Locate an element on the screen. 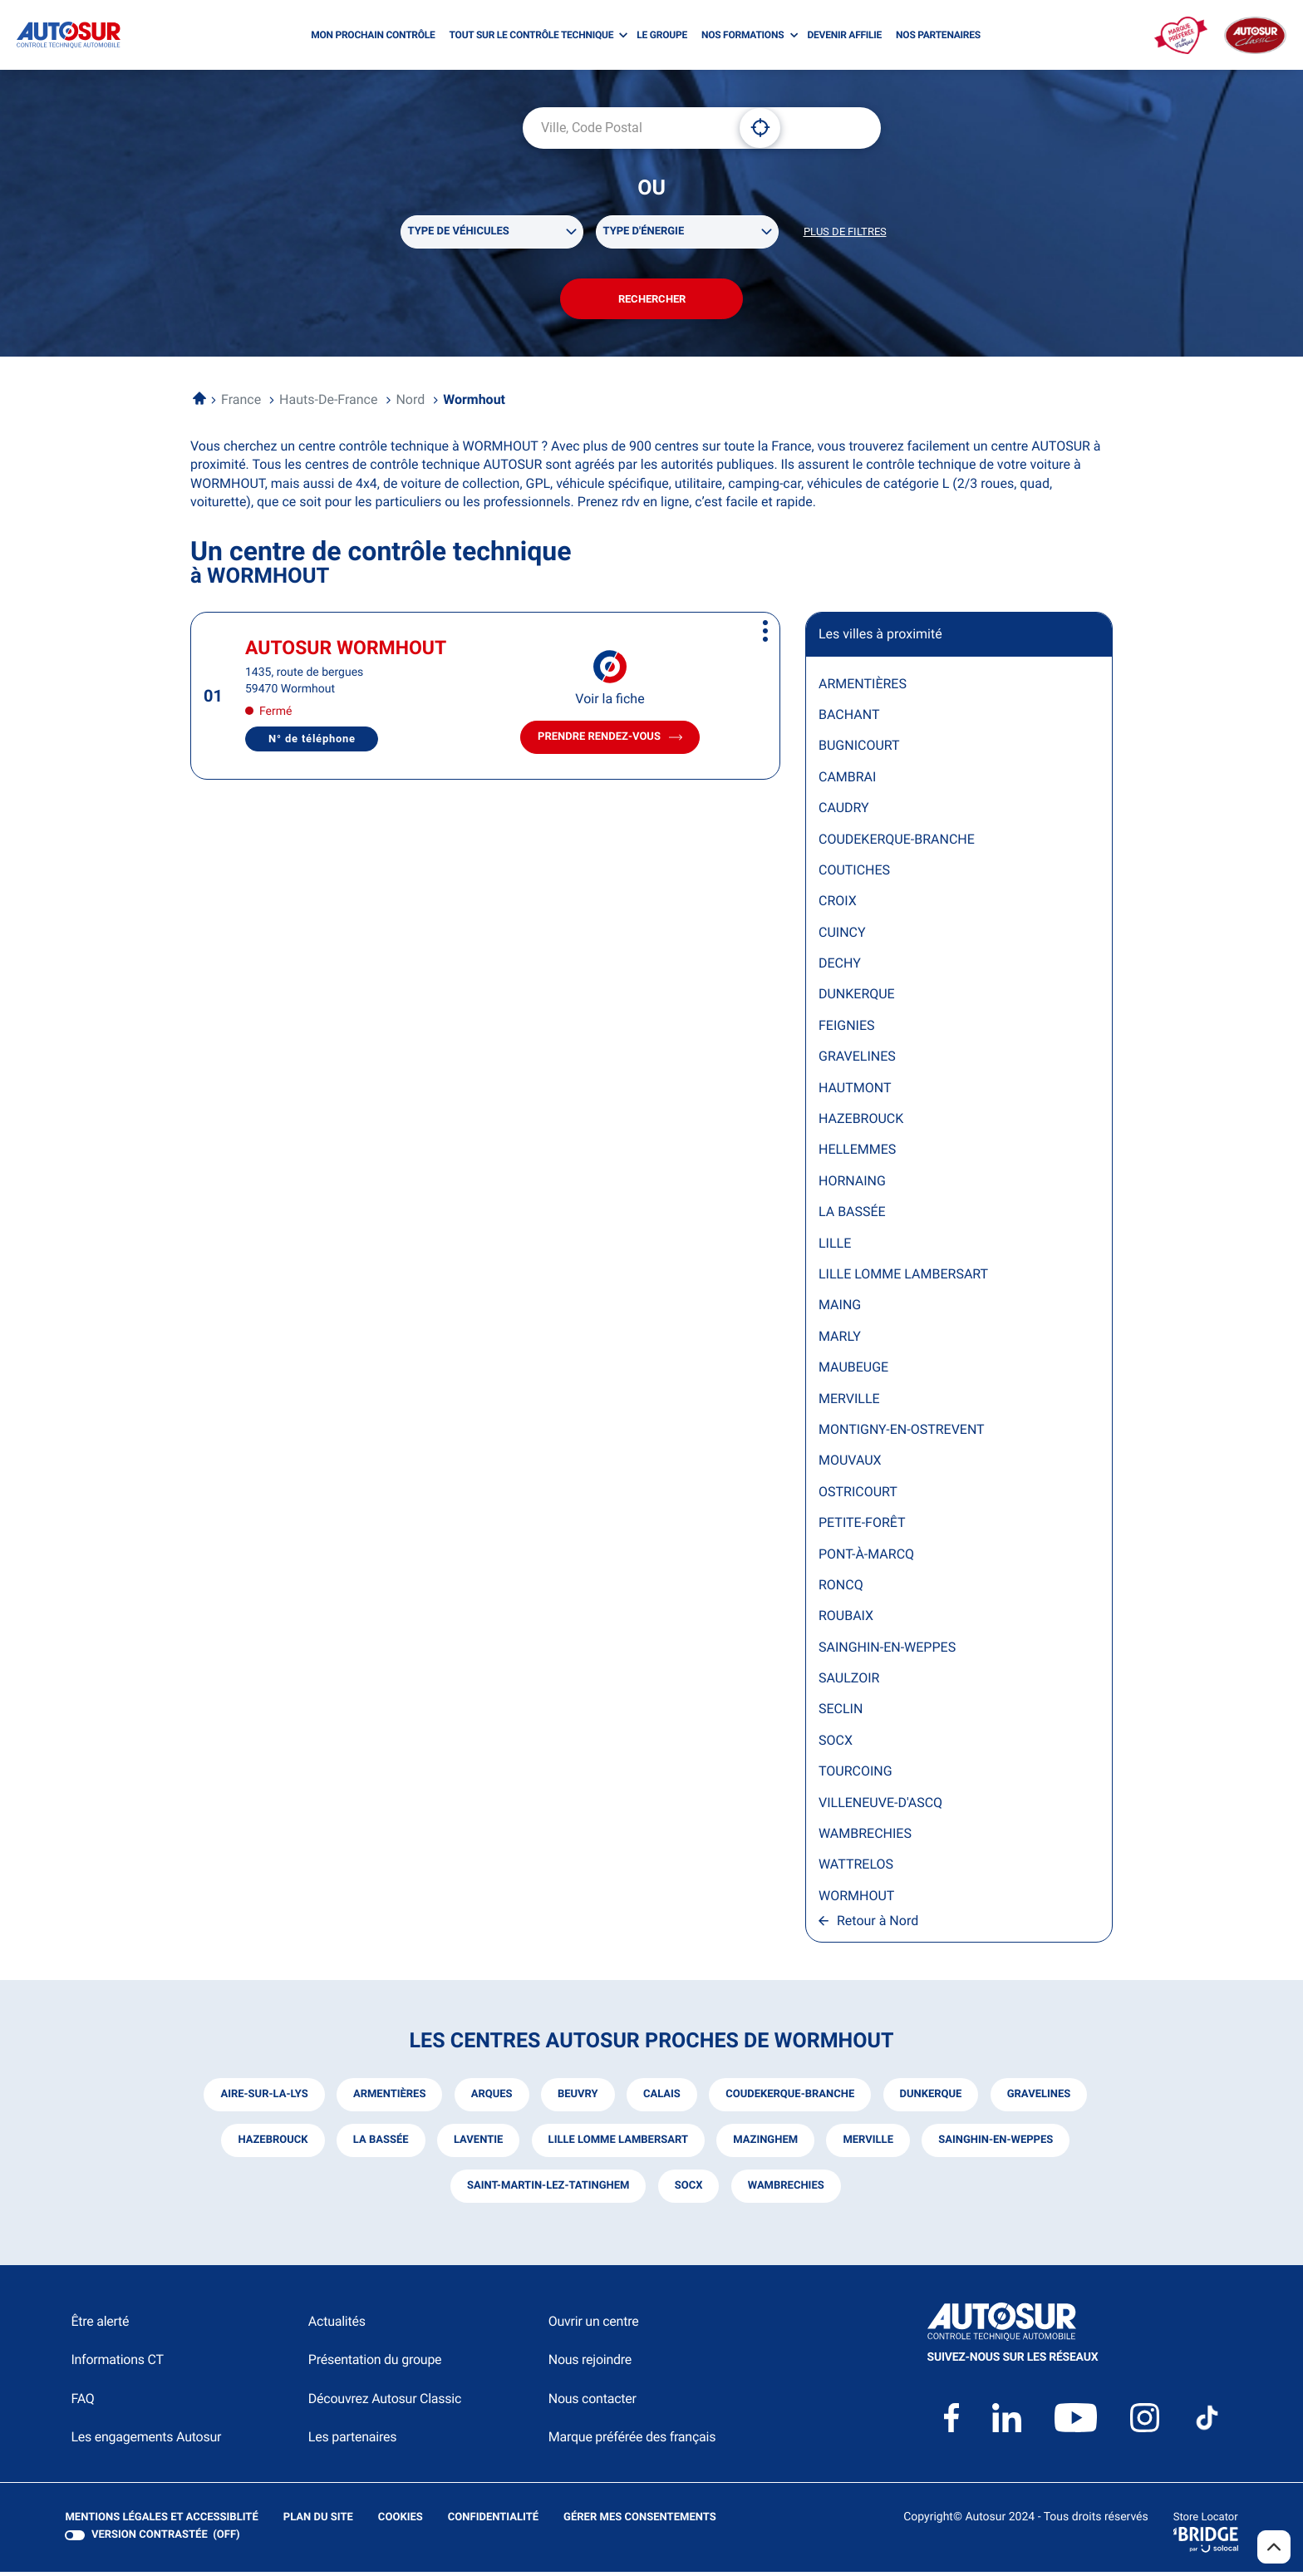 The height and width of the screenshot is (2576, 1303). PETITE-FORÊT is located at coordinates (862, 1526).